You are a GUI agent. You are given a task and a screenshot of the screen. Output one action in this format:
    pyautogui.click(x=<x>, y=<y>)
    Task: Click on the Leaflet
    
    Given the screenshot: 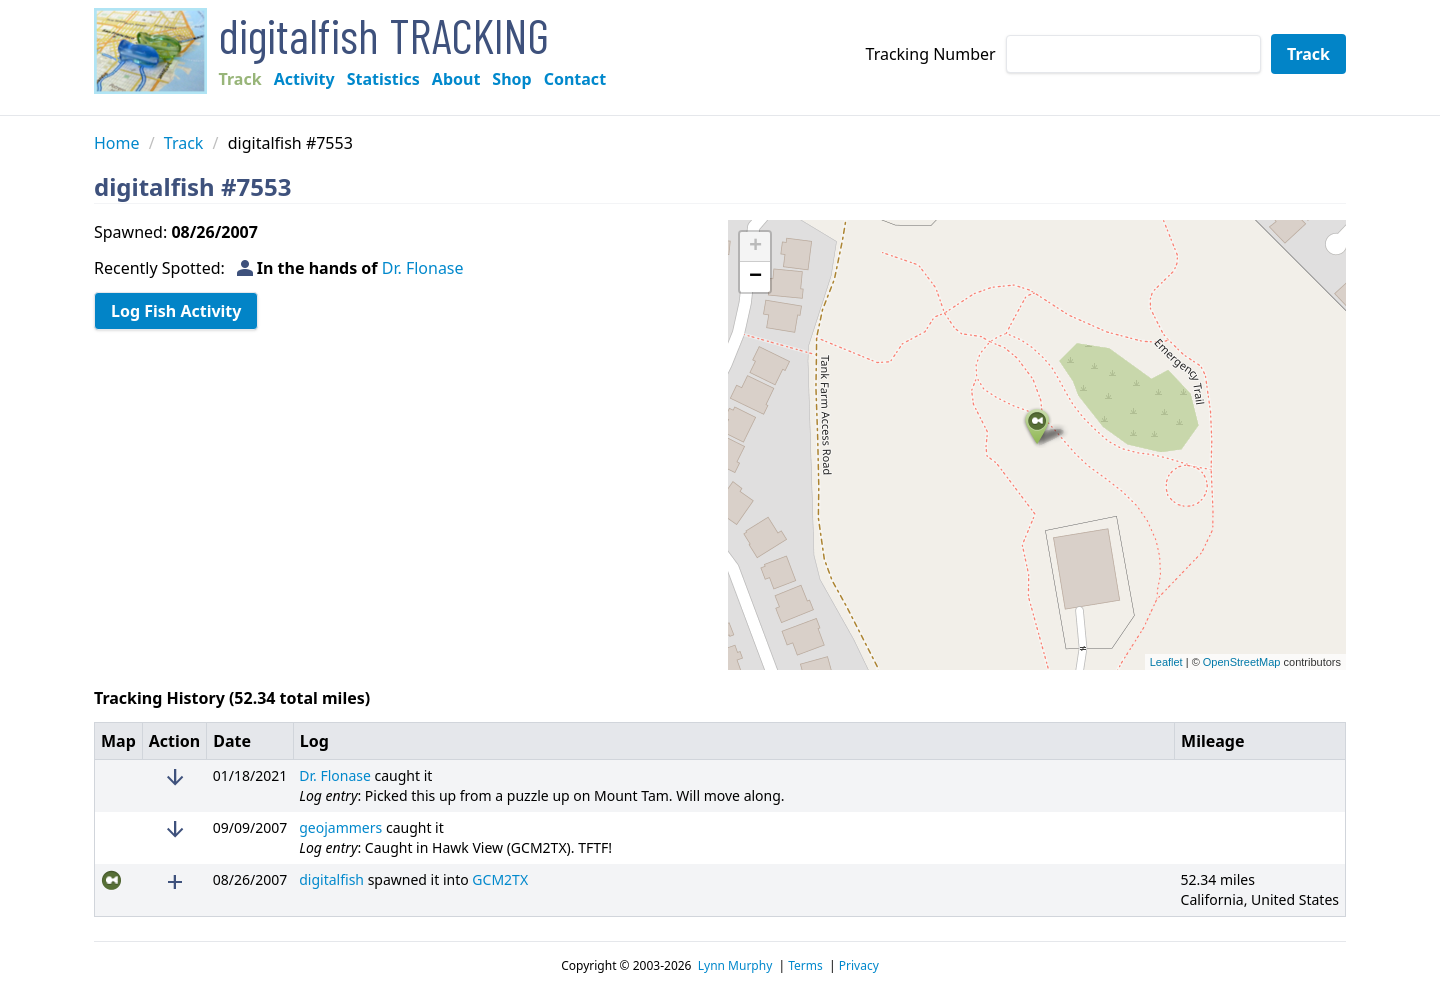 What is the action you would take?
    pyautogui.click(x=1166, y=662)
    